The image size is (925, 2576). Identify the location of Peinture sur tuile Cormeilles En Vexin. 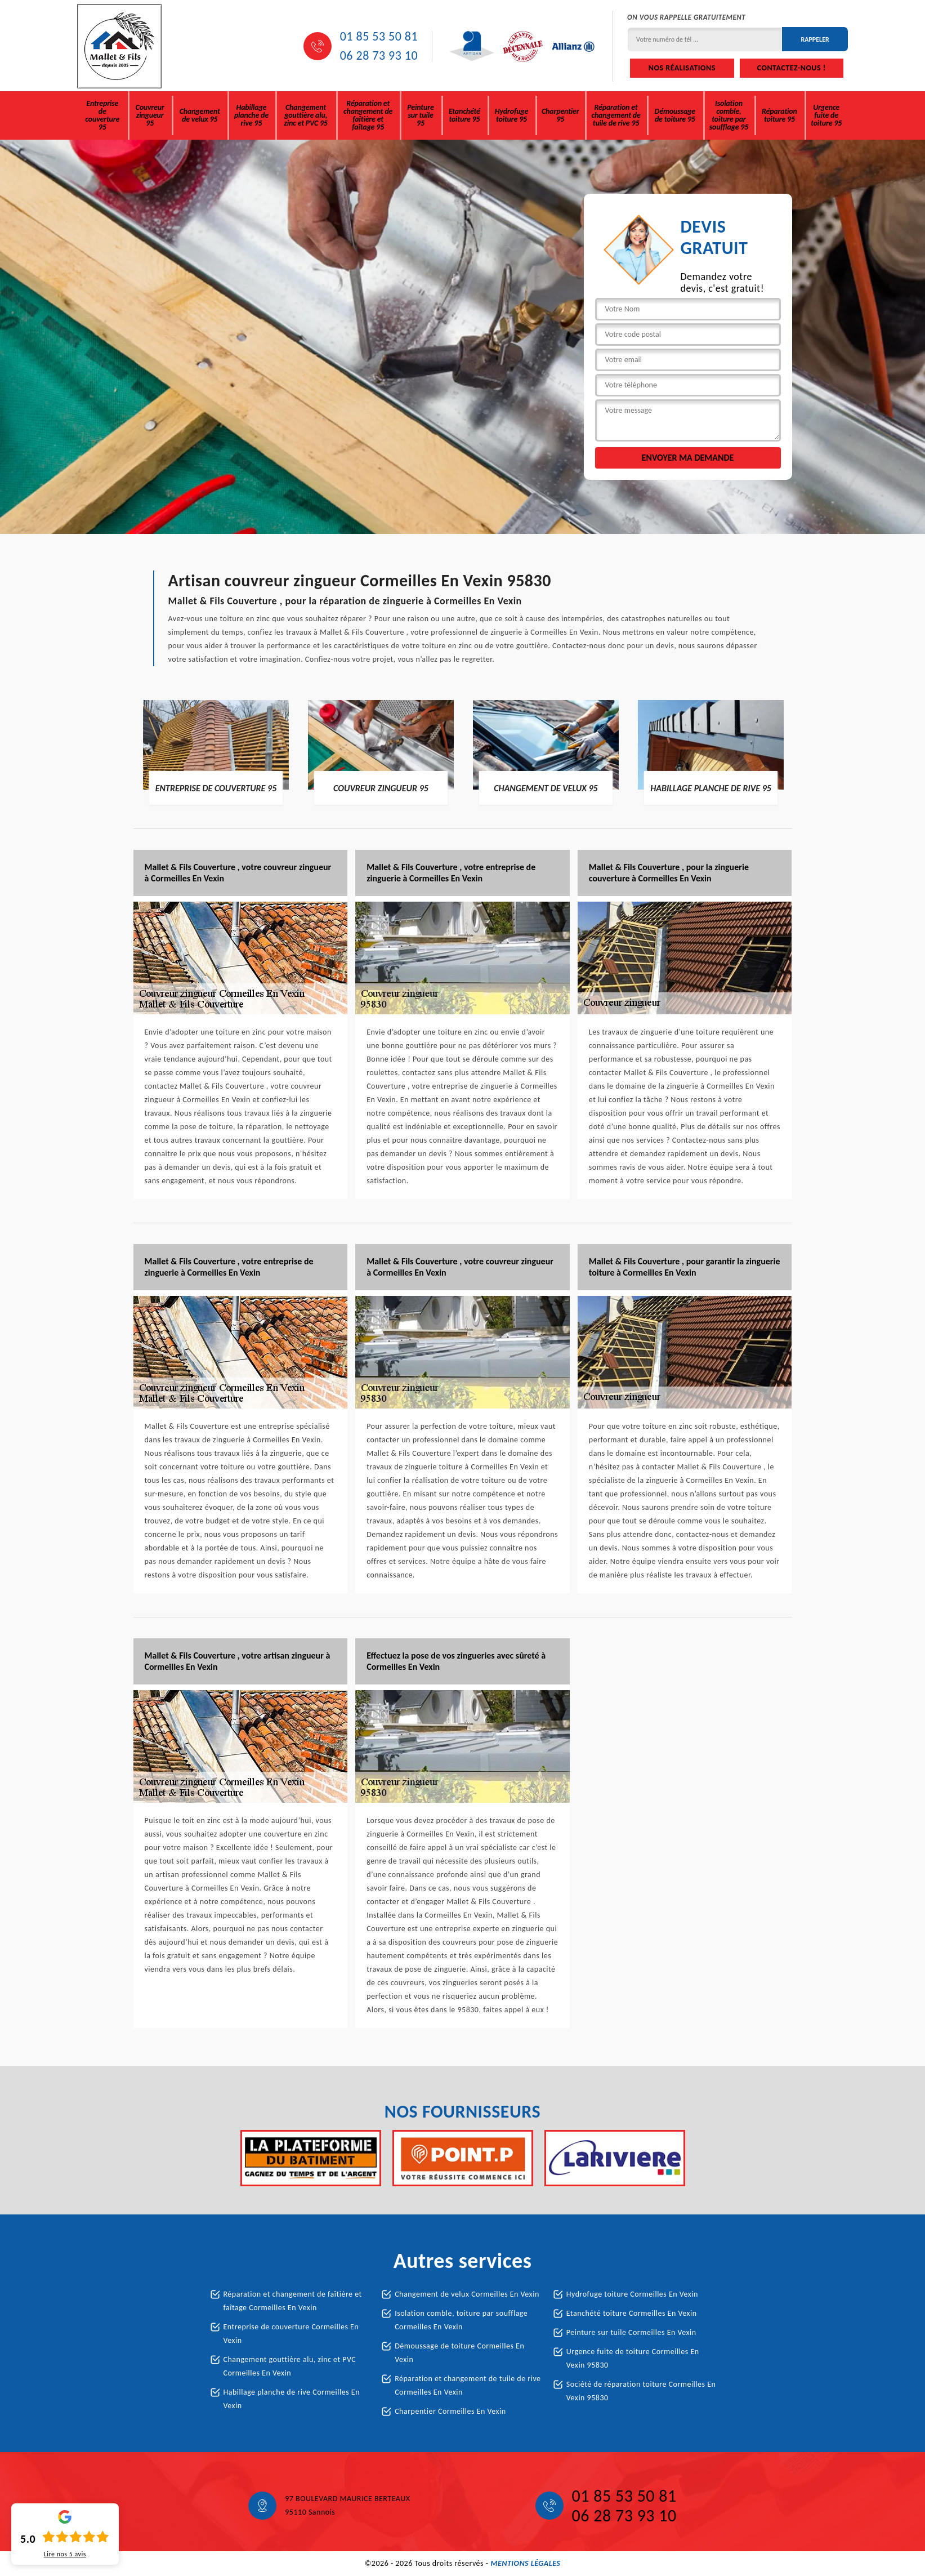
(631, 2332).